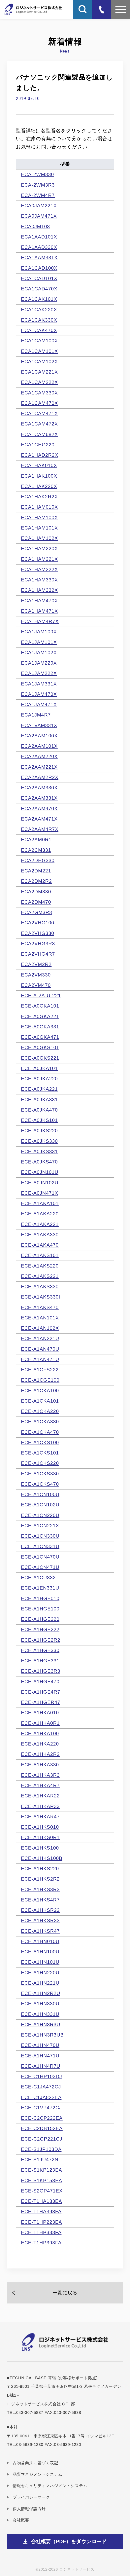 This screenshot has width=130, height=2576. What do you see at coordinates (40, 1754) in the screenshot?
I see `ECE-A1HKA2R2` at bounding box center [40, 1754].